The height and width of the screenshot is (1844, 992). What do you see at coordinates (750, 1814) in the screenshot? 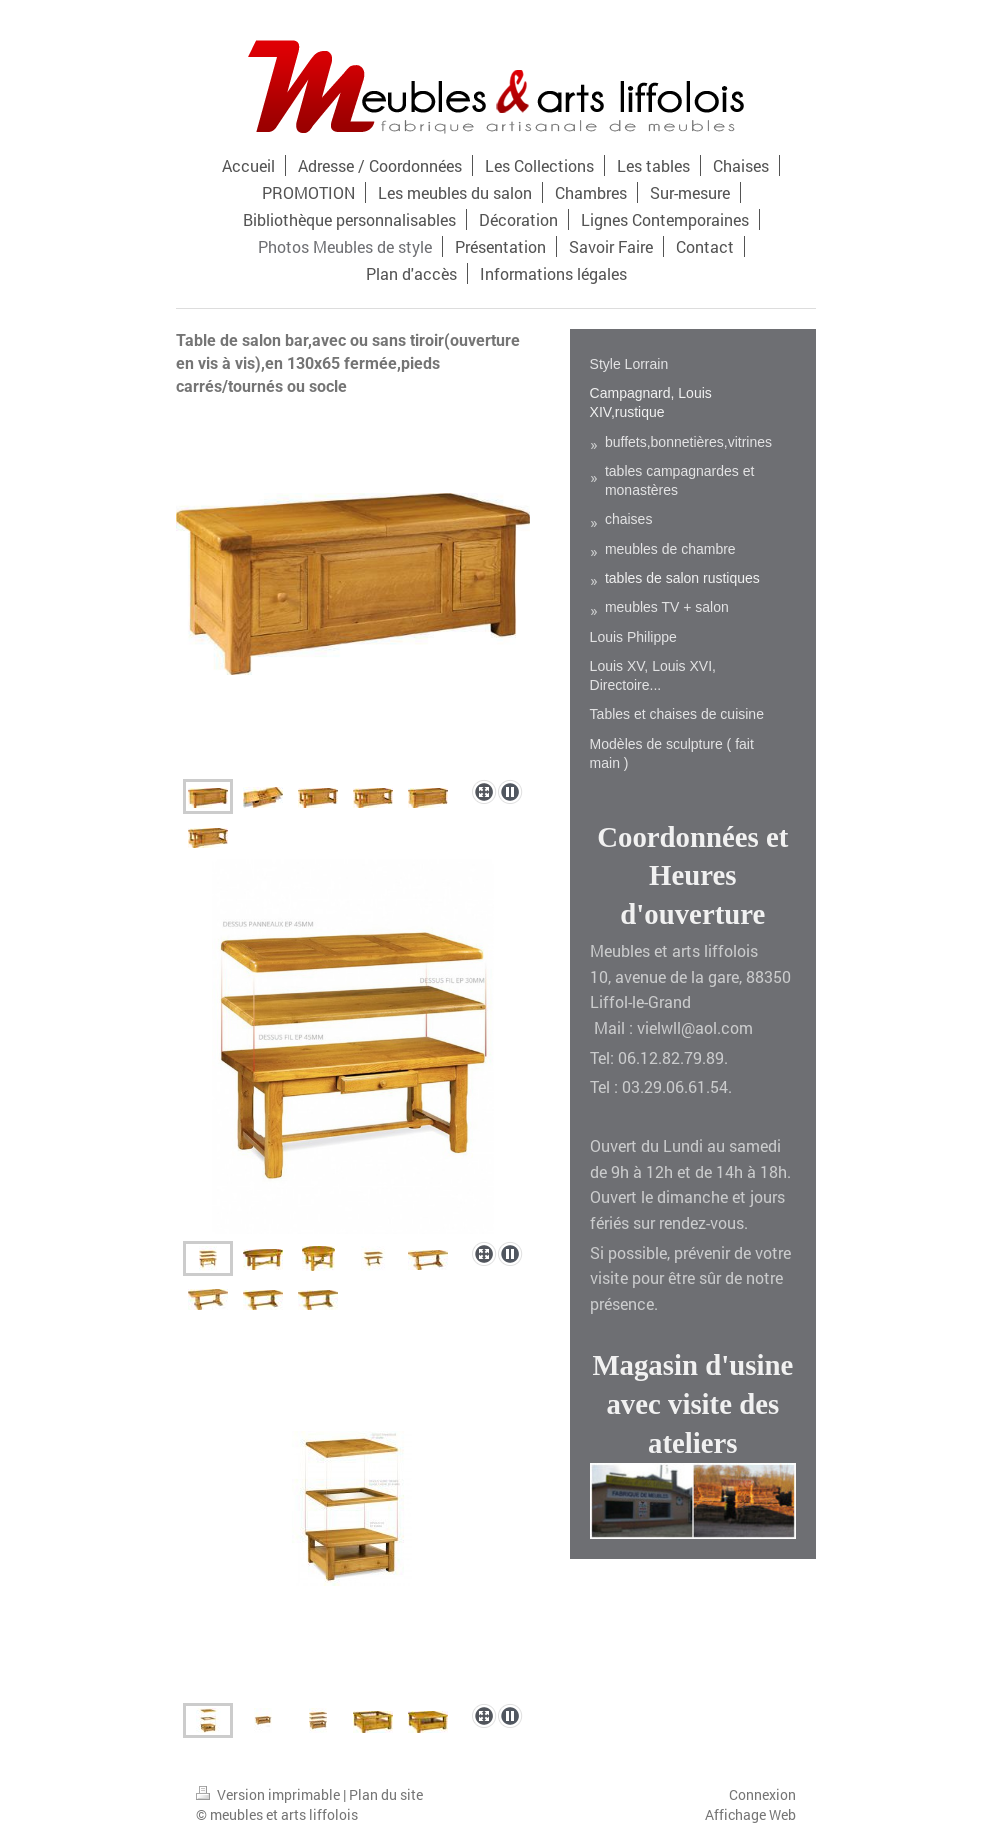
I see `Affichage Web` at bounding box center [750, 1814].